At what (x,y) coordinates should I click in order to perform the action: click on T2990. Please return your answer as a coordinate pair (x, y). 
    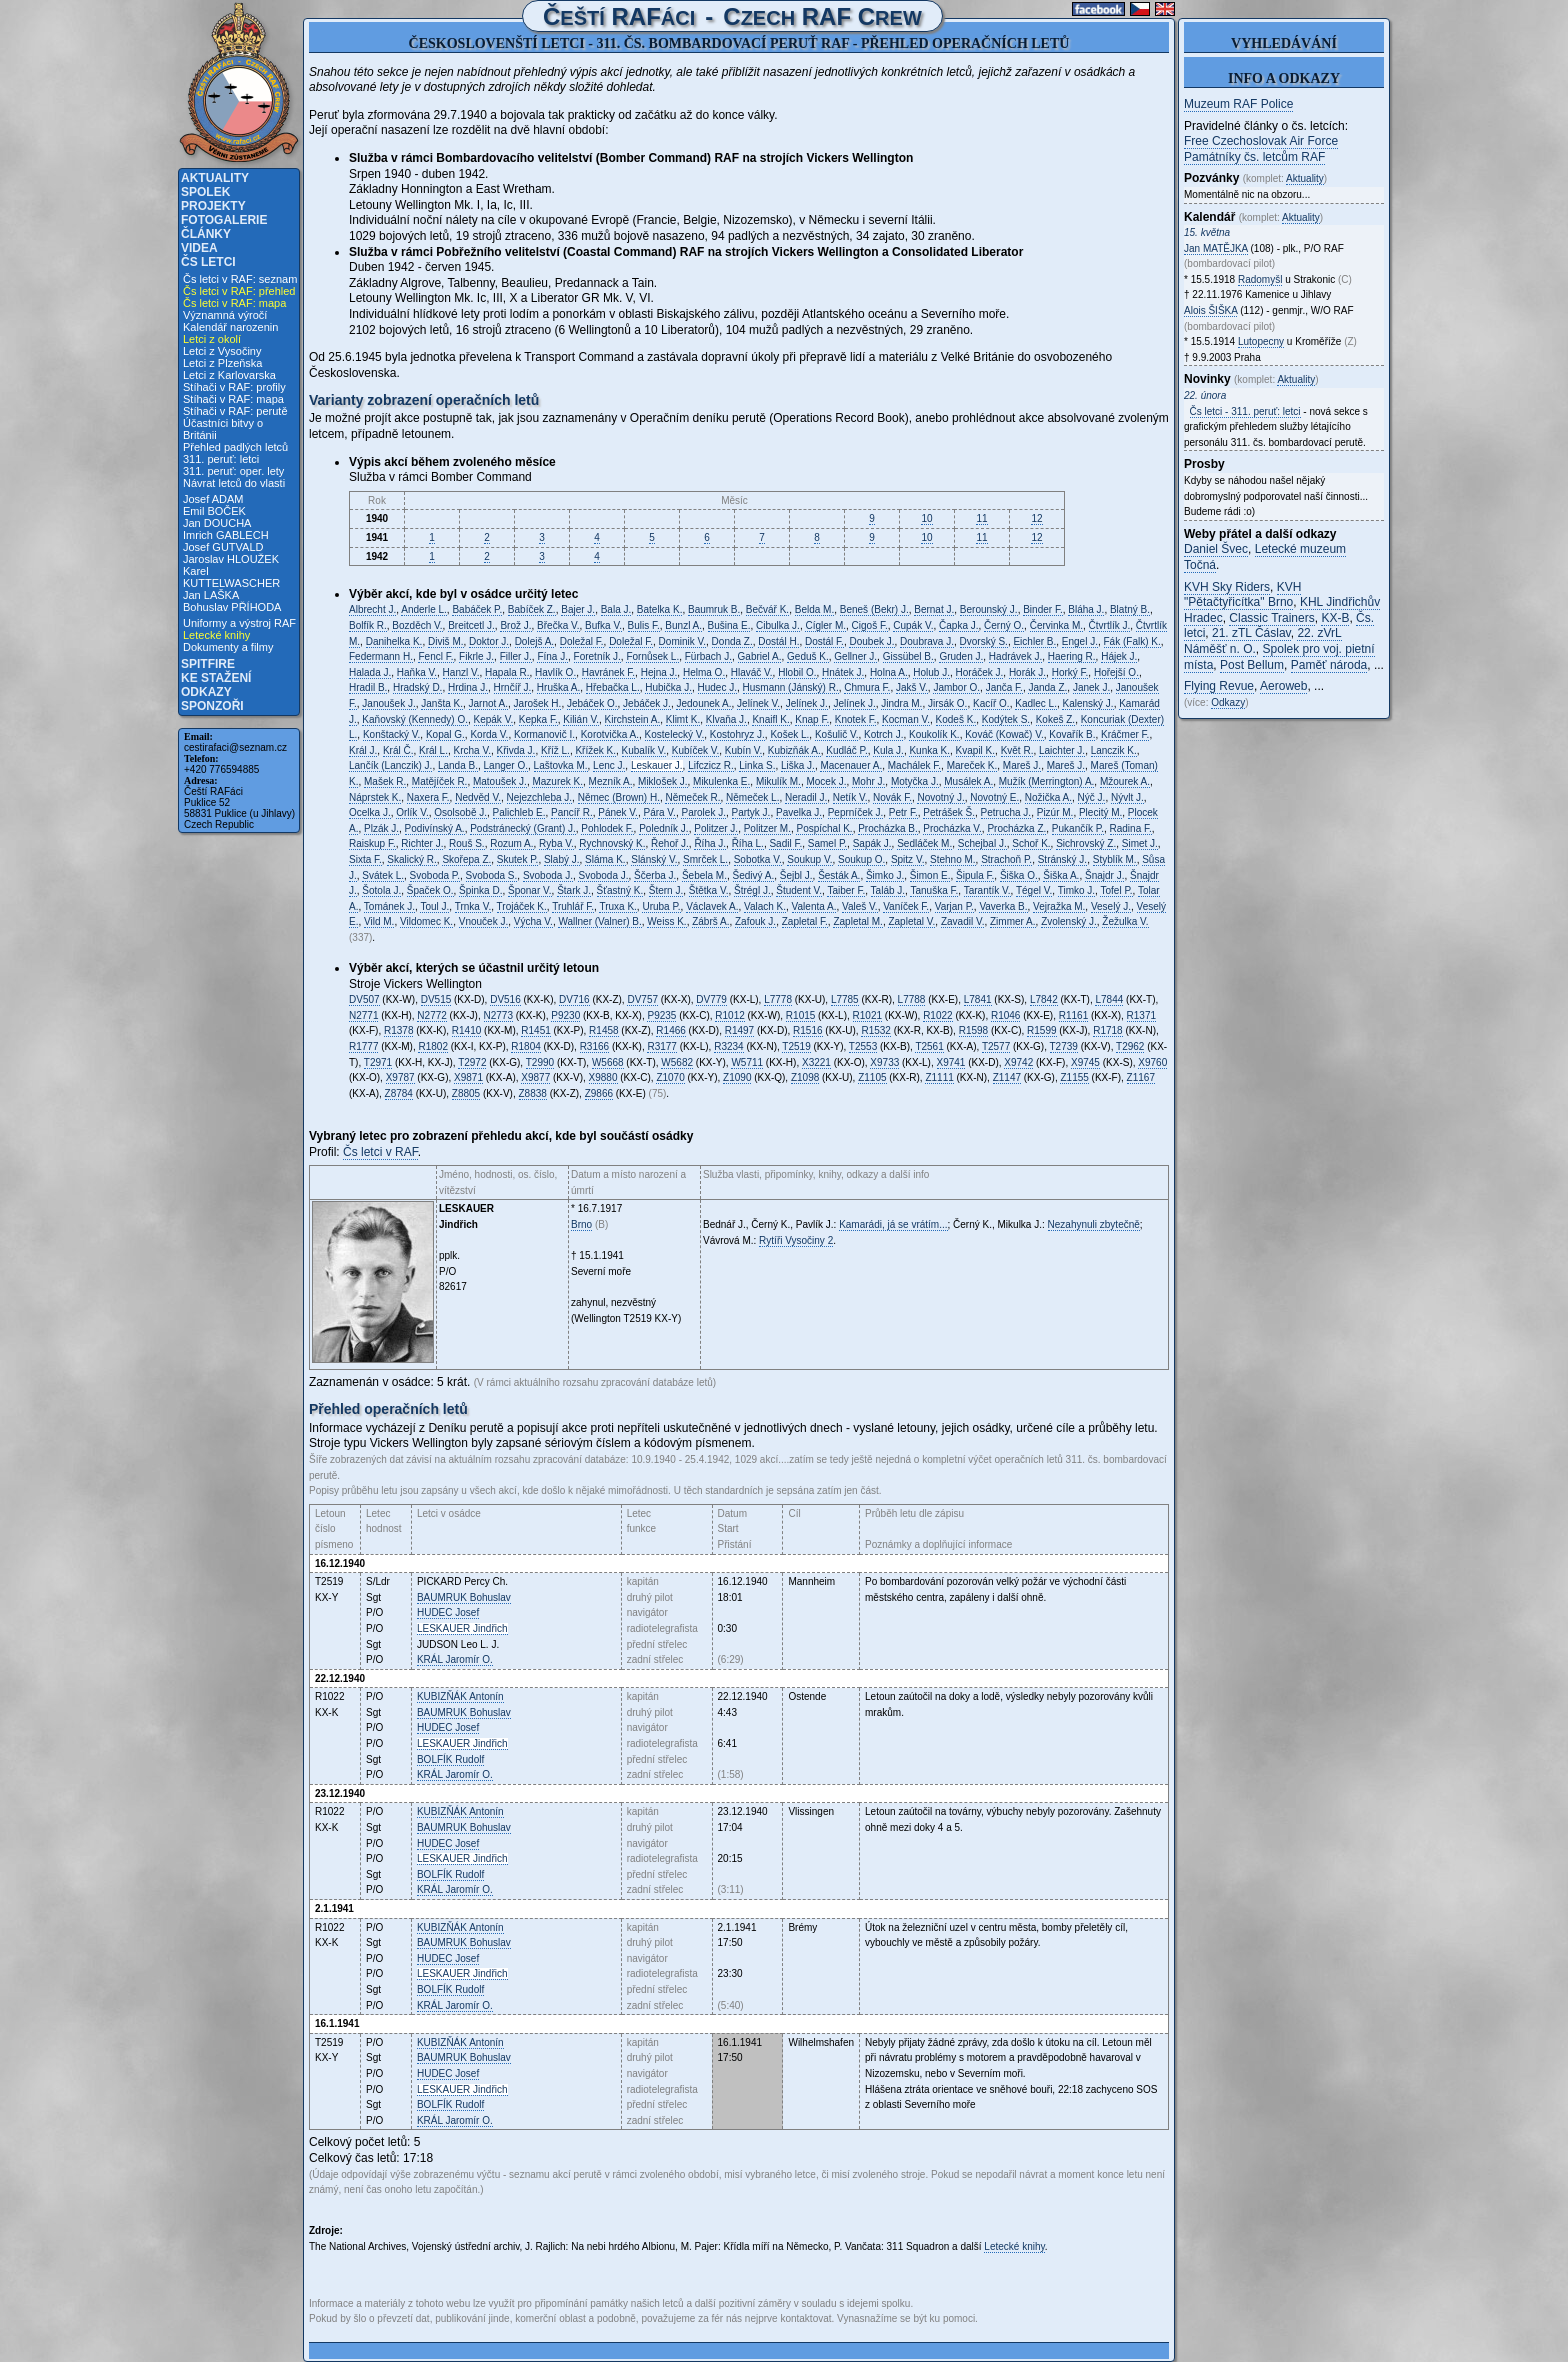
    Looking at the image, I should click on (540, 1062).